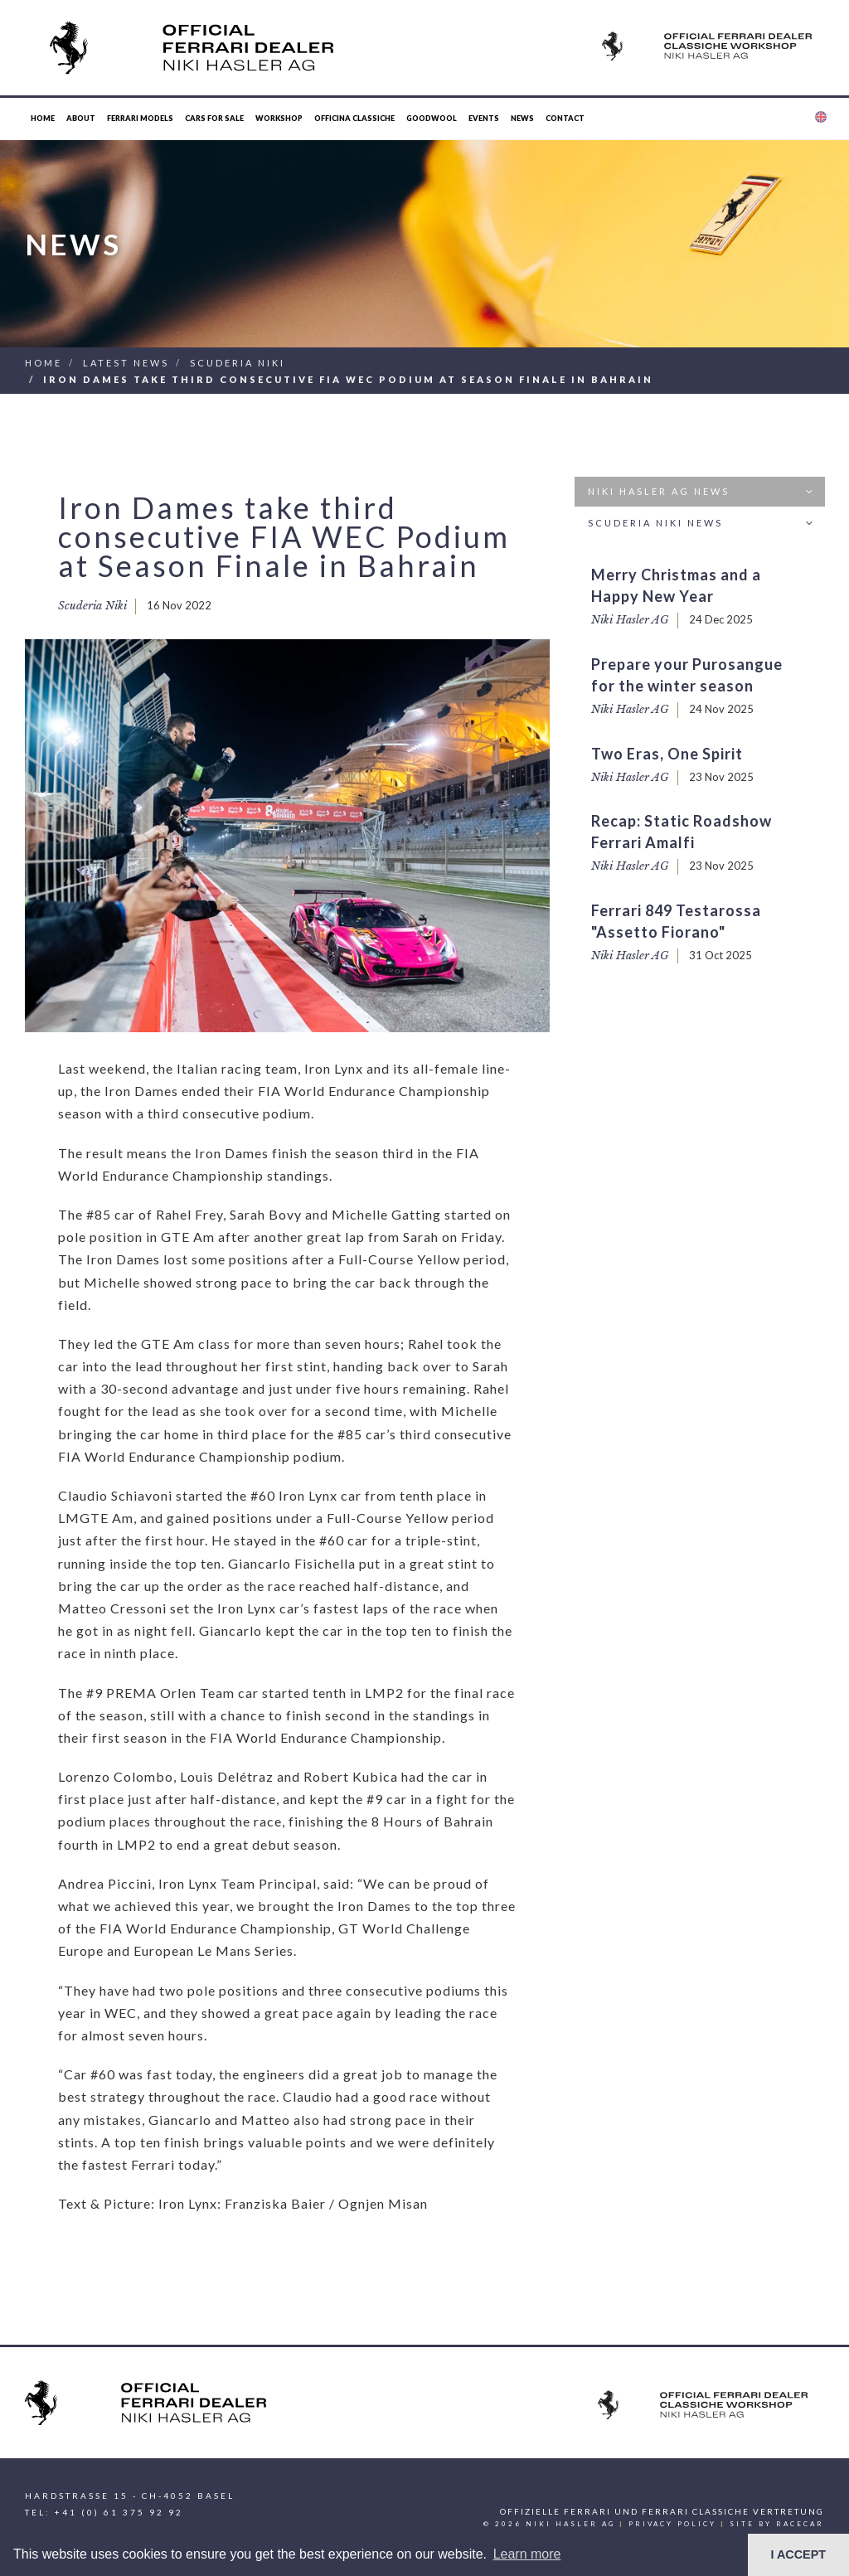  I want to click on Events, so click(483, 118).